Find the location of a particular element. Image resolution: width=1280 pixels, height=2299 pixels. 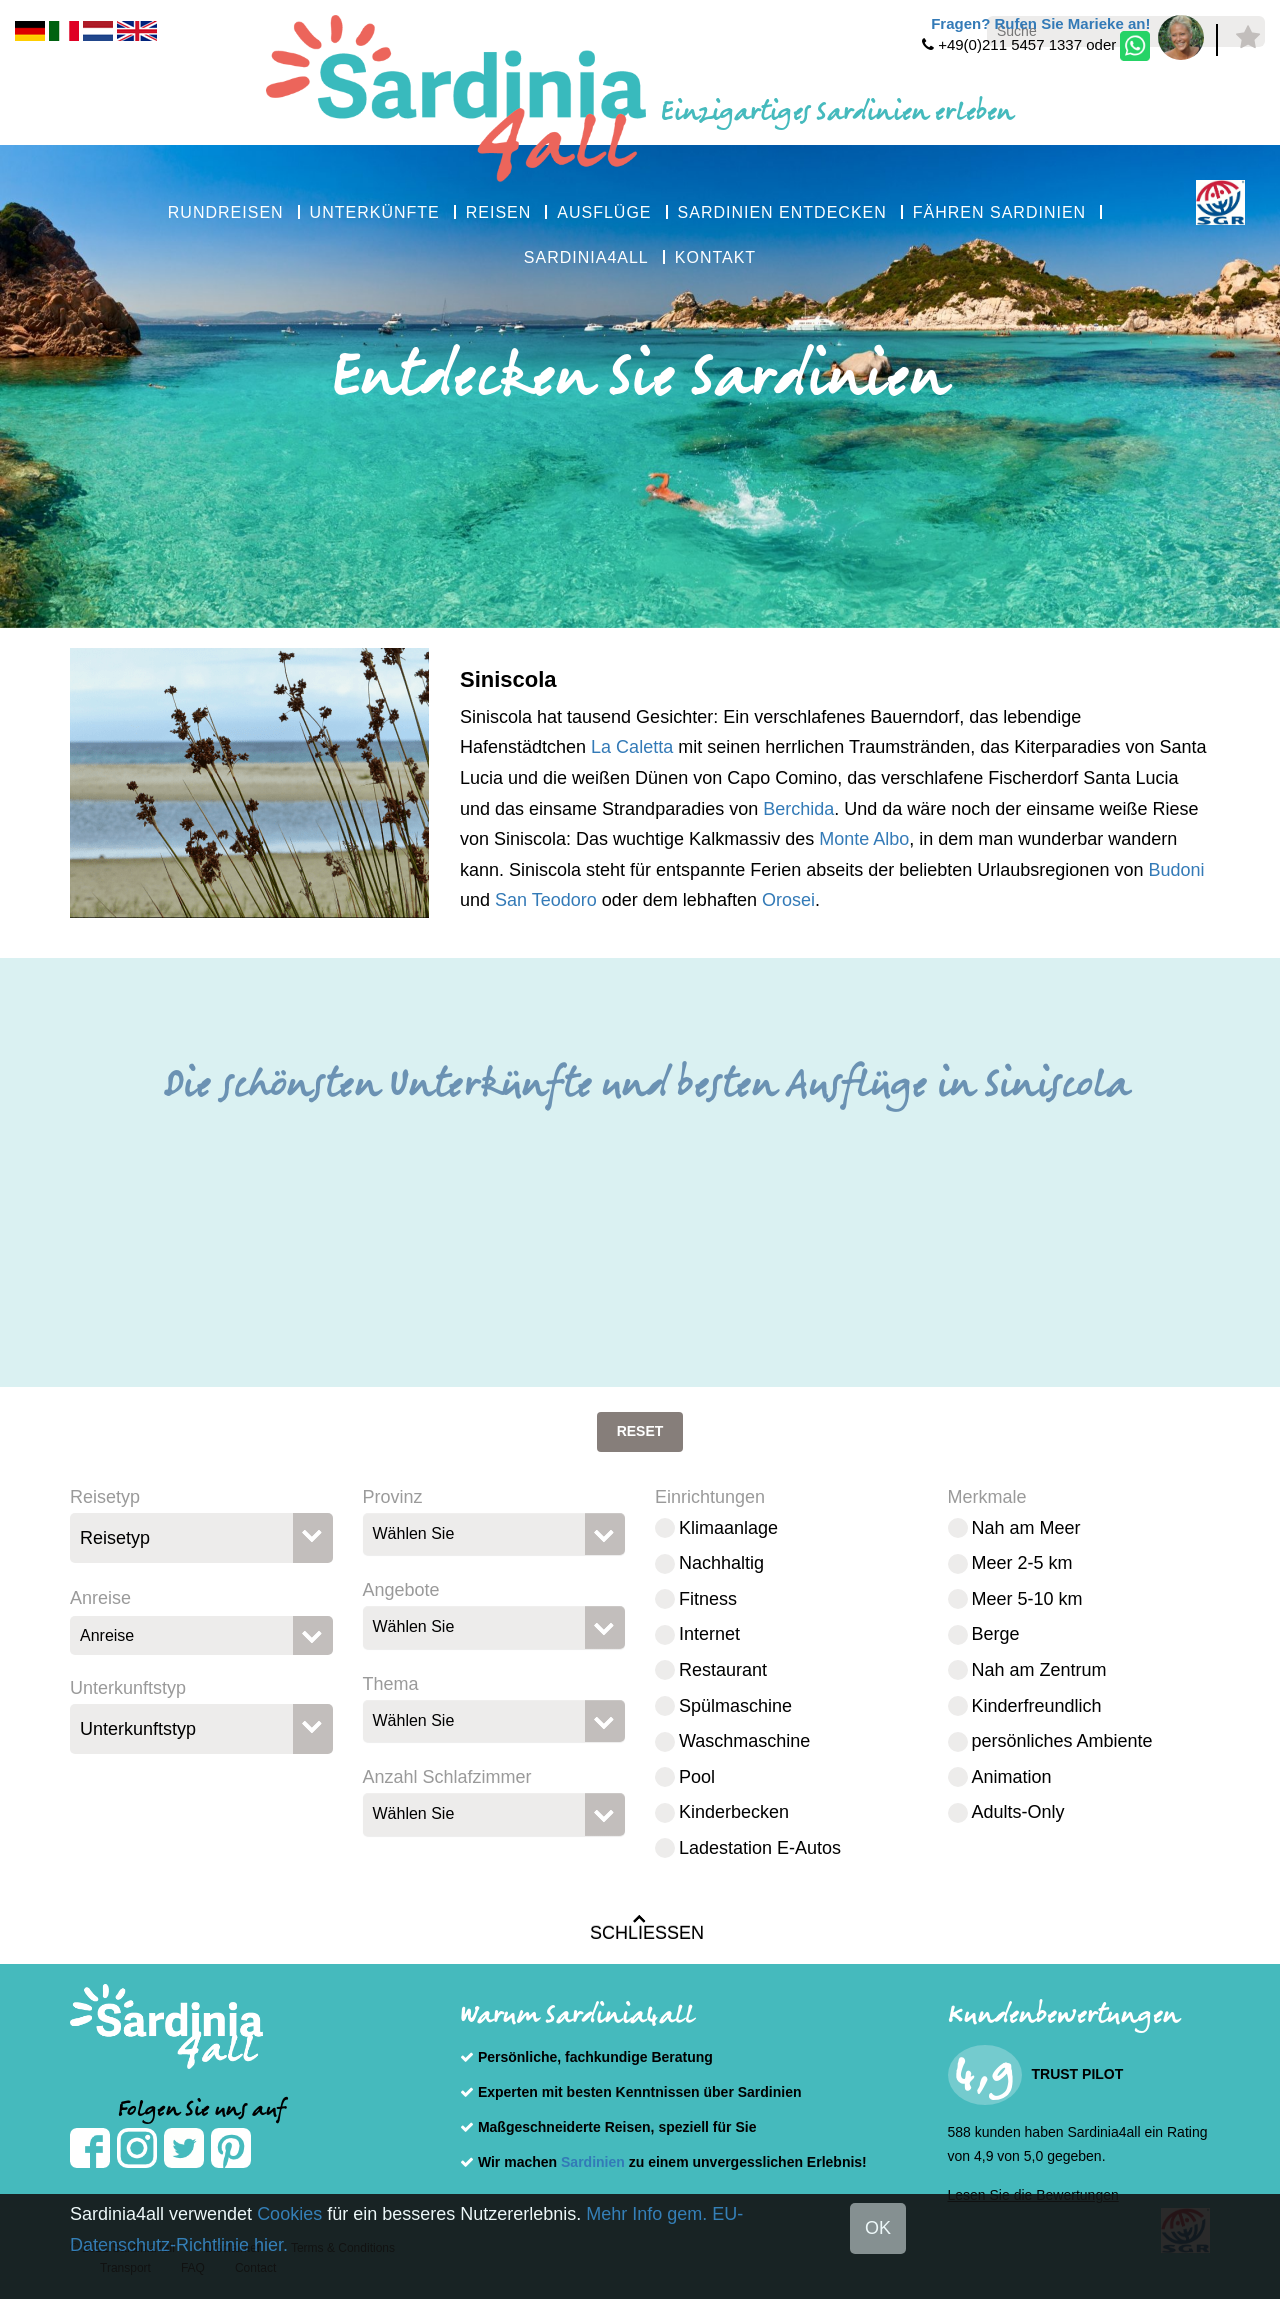

Budoni is located at coordinates (1176, 870).